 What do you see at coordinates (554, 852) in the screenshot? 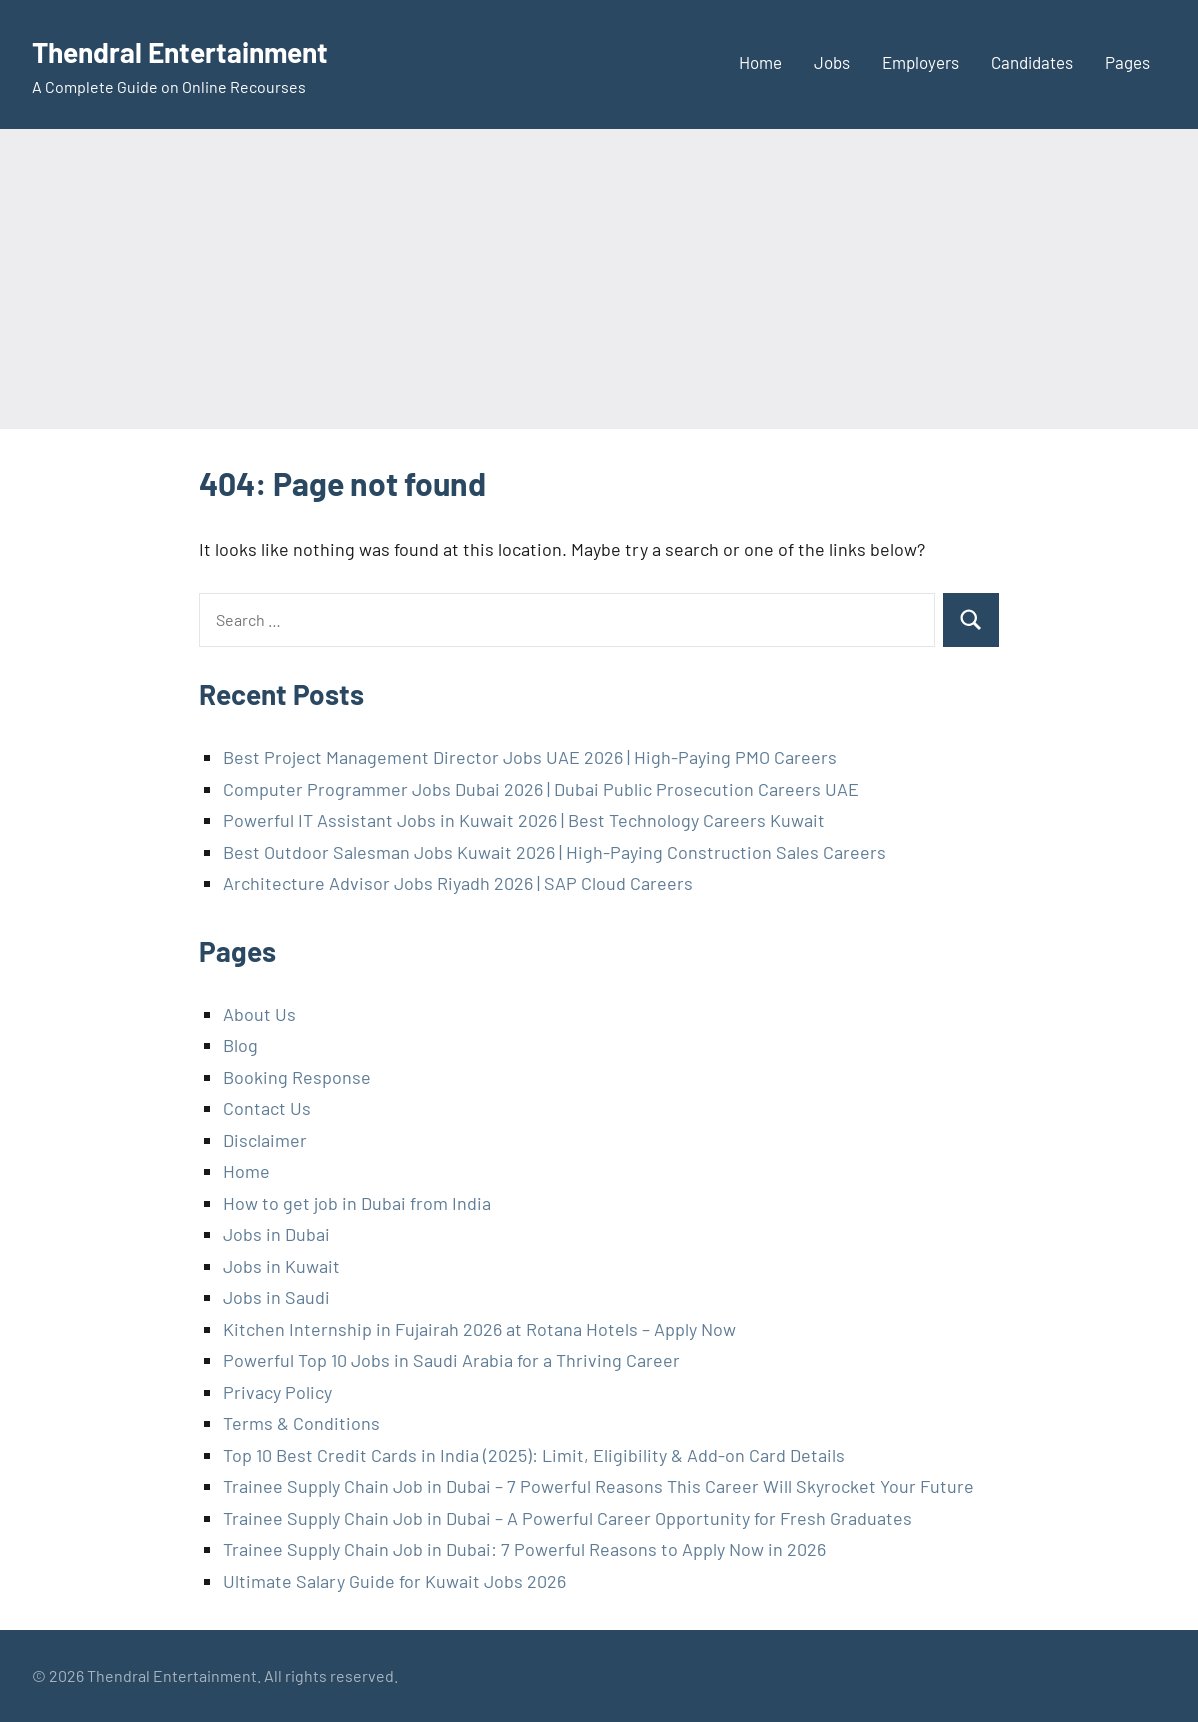
I see `Best Outdoor Salesman Jobs Kuwait 2026 | High-Paying Construction Sales Careers` at bounding box center [554, 852].